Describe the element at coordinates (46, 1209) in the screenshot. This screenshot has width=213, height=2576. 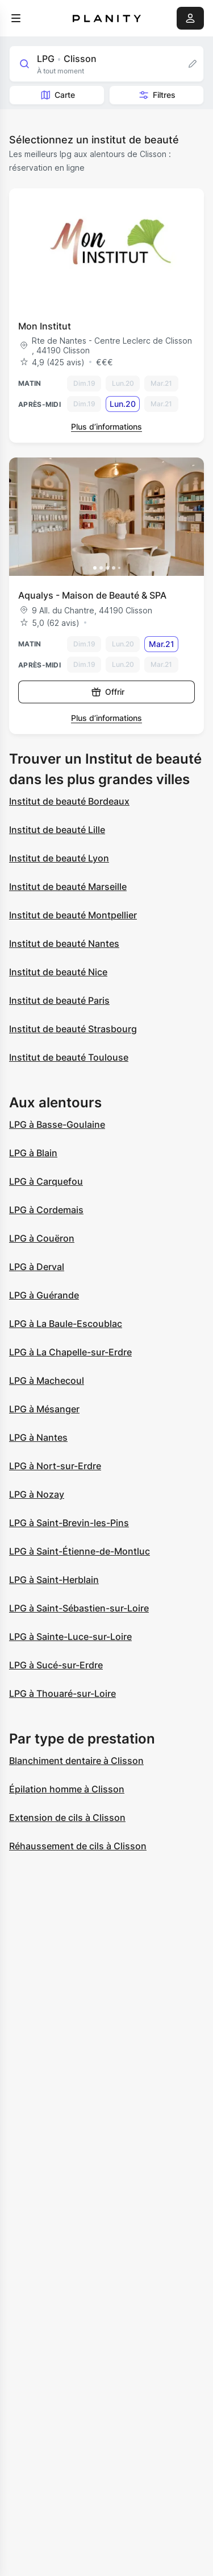
I see `LPG à Cordemais` at that location.